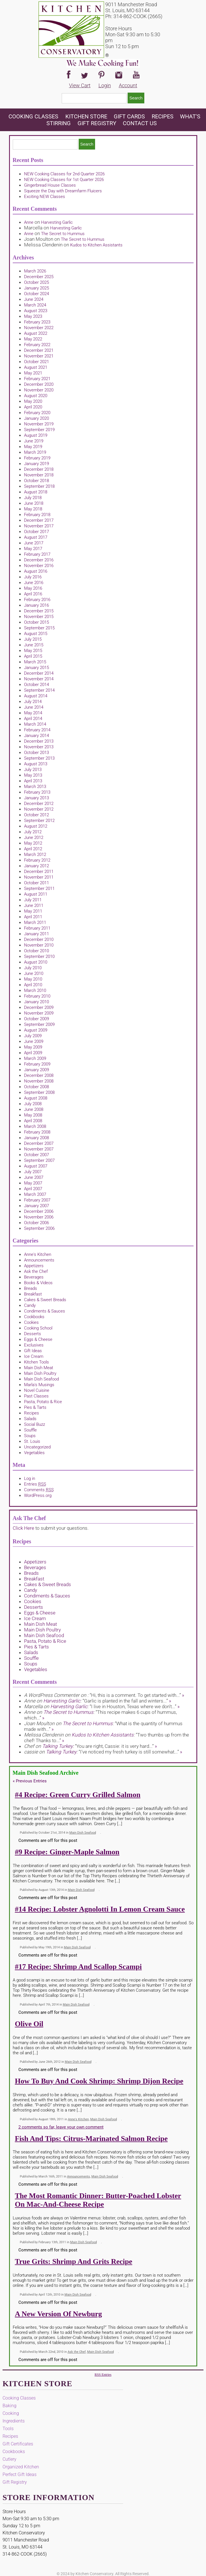 Image resolution: width=206 pixels, height=2576 pixels. Describe the element at coordinates (36, 865) in the screenshot. I see `January 2012` at that location.